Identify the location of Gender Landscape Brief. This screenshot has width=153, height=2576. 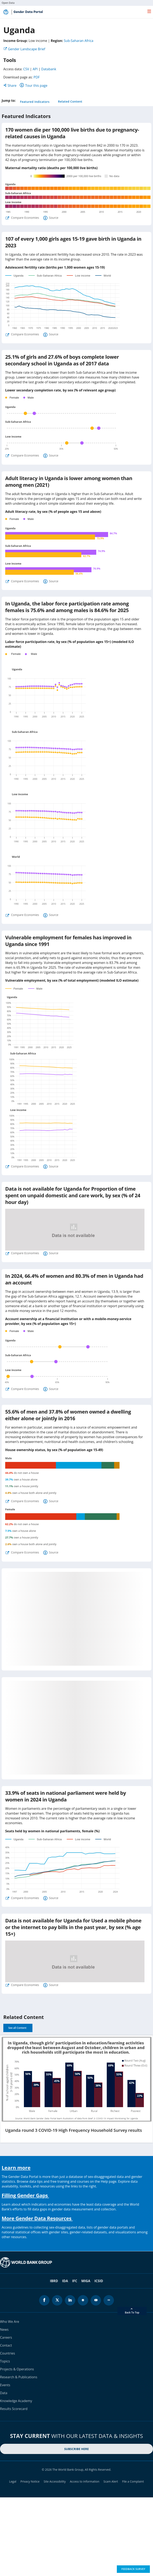
(26, 49).